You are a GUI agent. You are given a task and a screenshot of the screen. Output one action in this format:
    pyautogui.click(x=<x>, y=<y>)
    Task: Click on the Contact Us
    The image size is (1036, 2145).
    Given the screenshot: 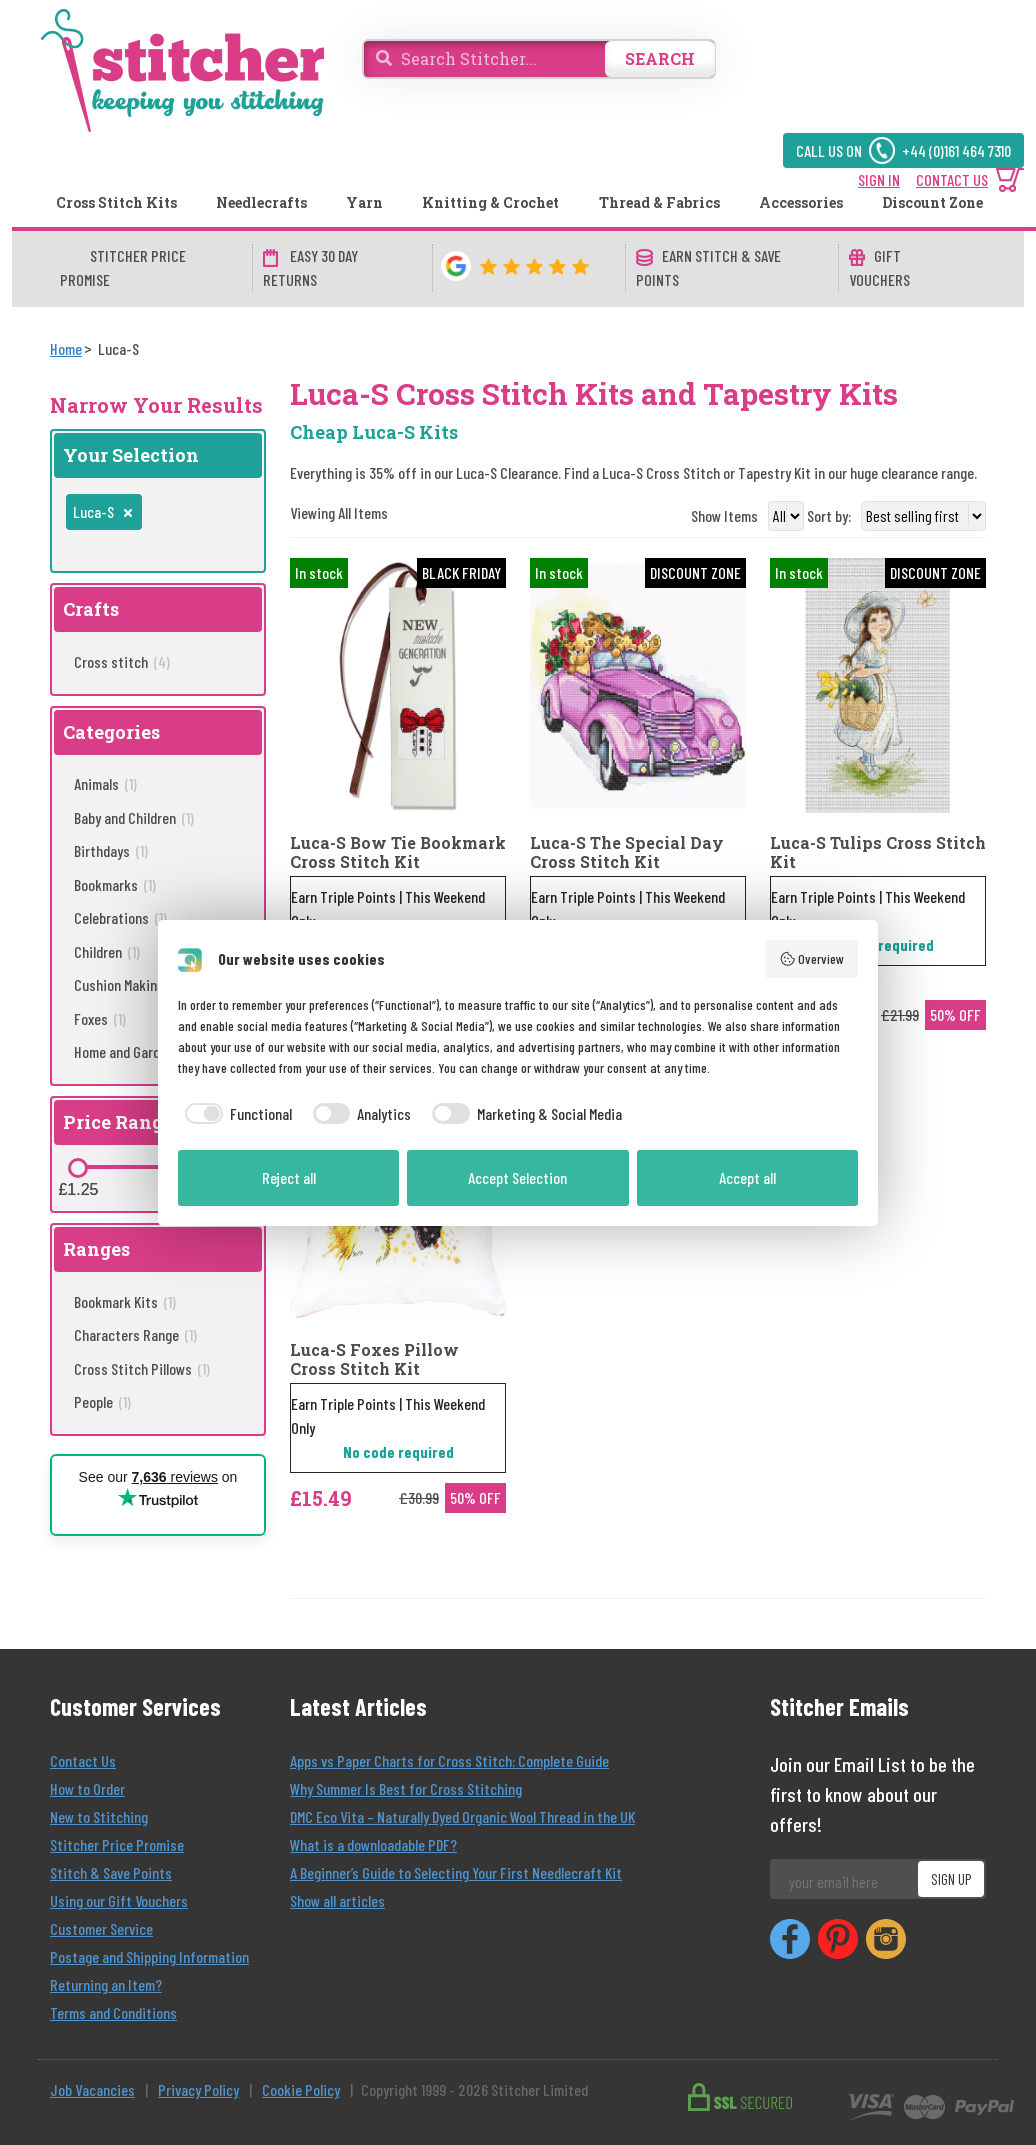 What is the action you would take?
    pyautogui.click(x=83, y=1760)
    